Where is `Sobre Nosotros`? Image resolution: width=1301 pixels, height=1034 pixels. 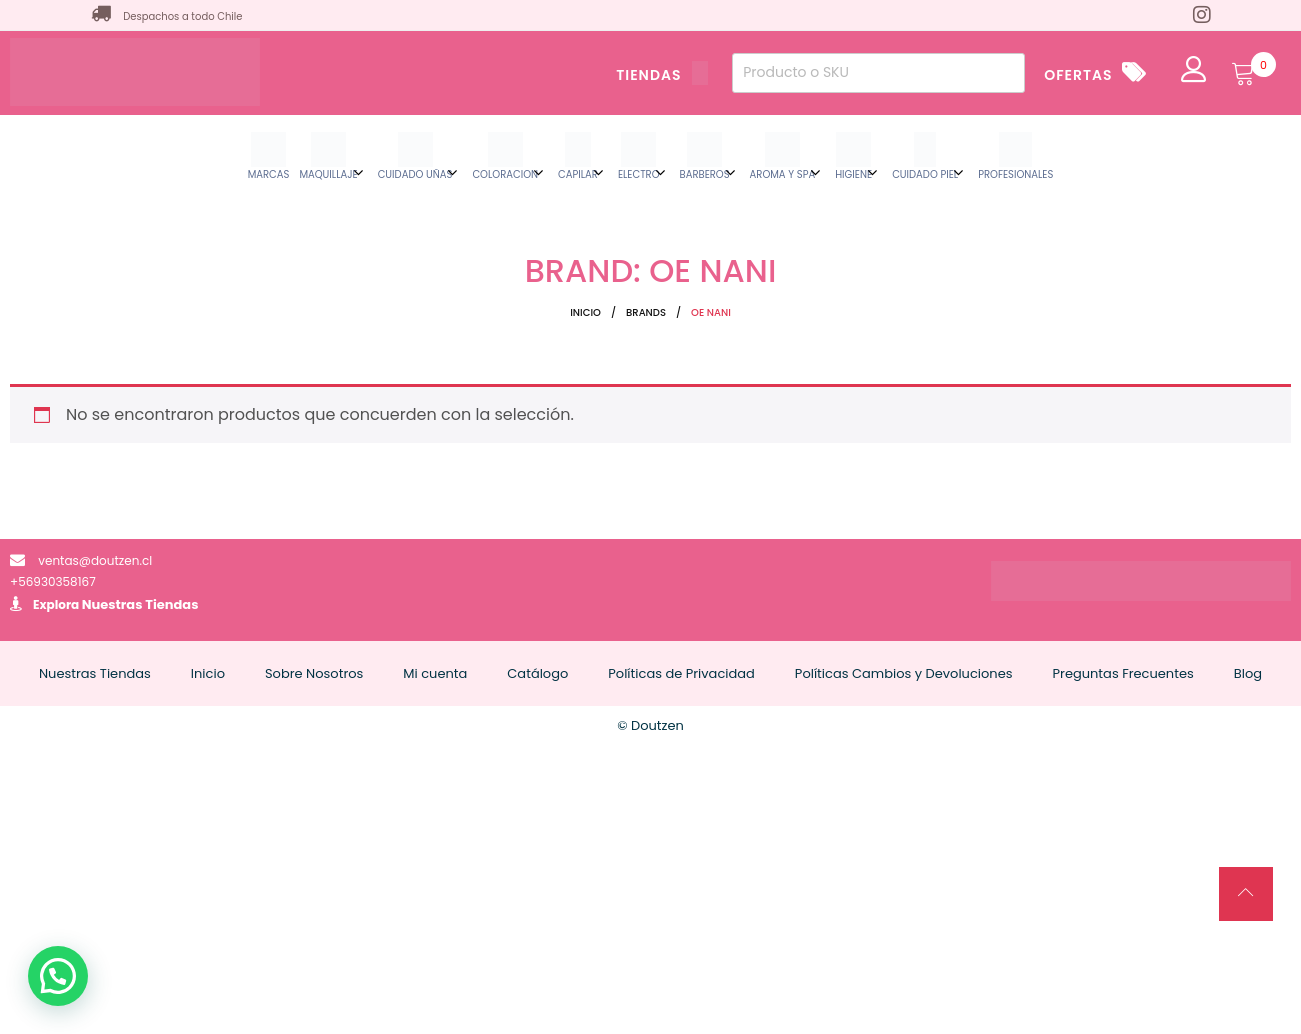 Sobre Nosotros is located at coordinates (314, 673).